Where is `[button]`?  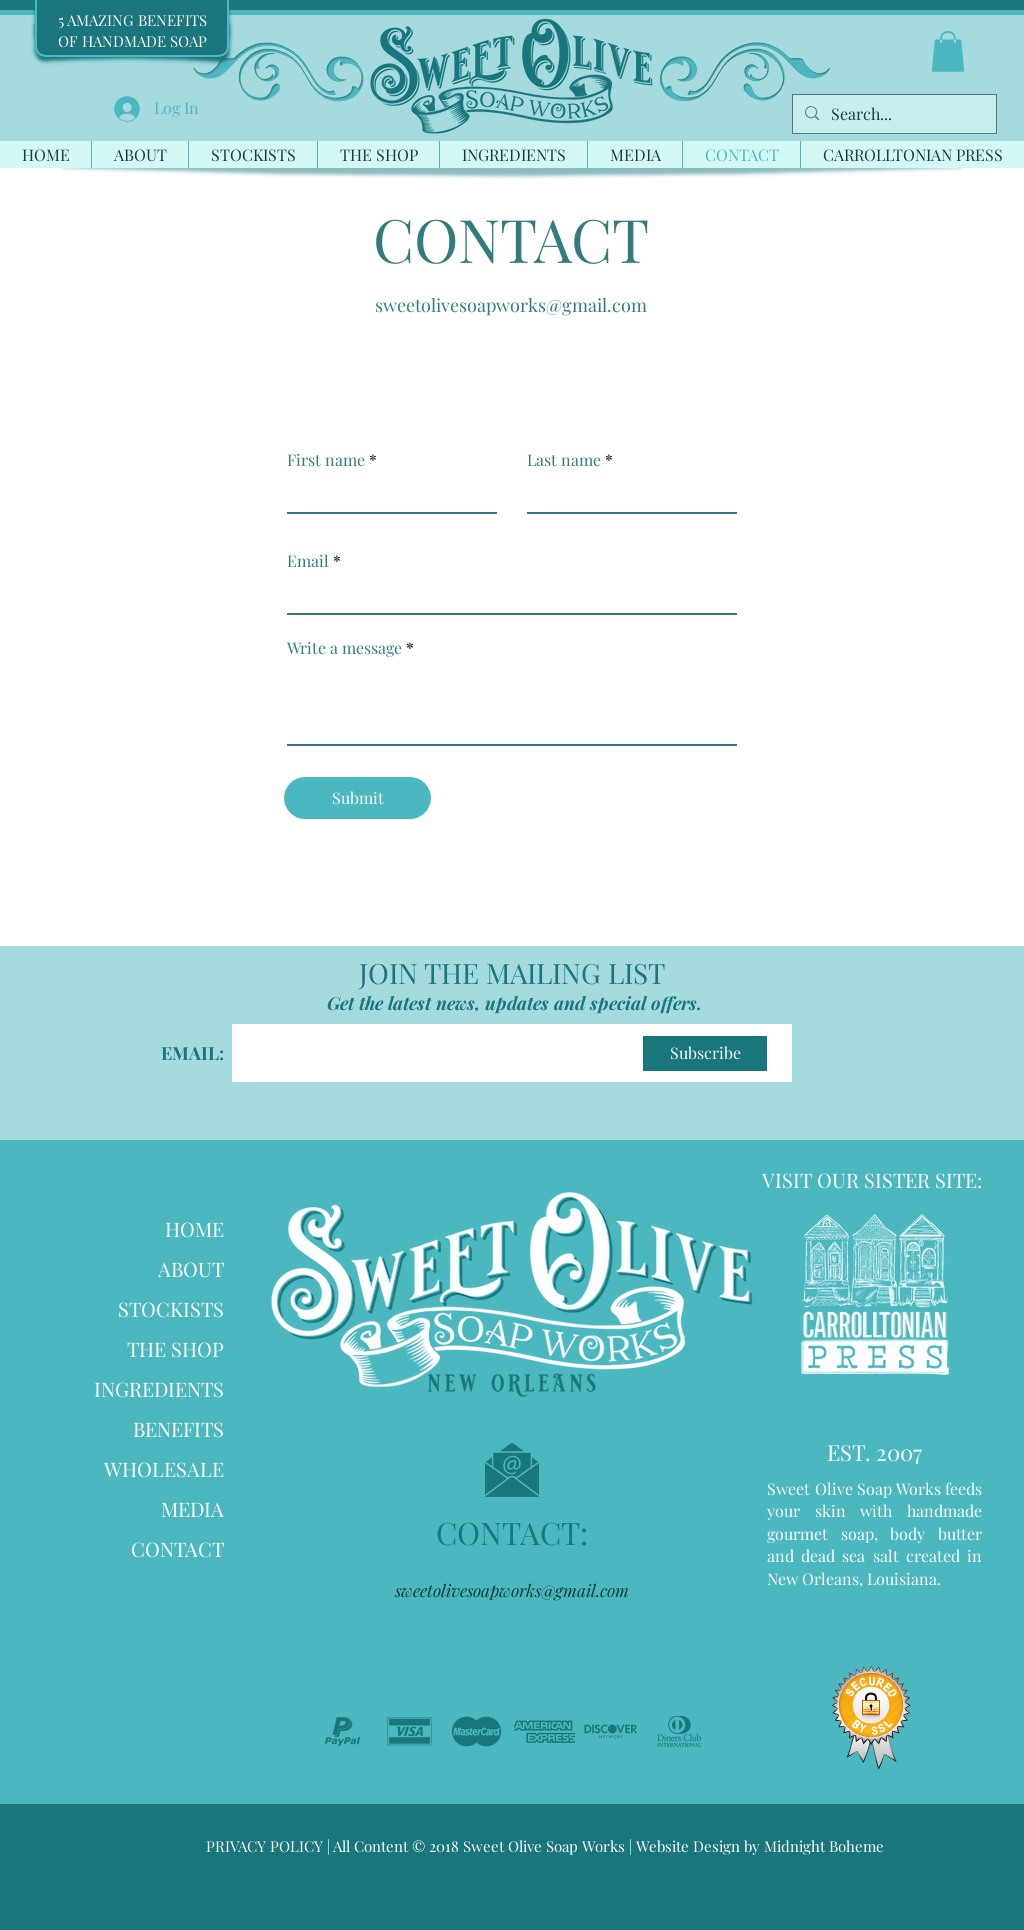 [button] is located at coordinates (948, 51).